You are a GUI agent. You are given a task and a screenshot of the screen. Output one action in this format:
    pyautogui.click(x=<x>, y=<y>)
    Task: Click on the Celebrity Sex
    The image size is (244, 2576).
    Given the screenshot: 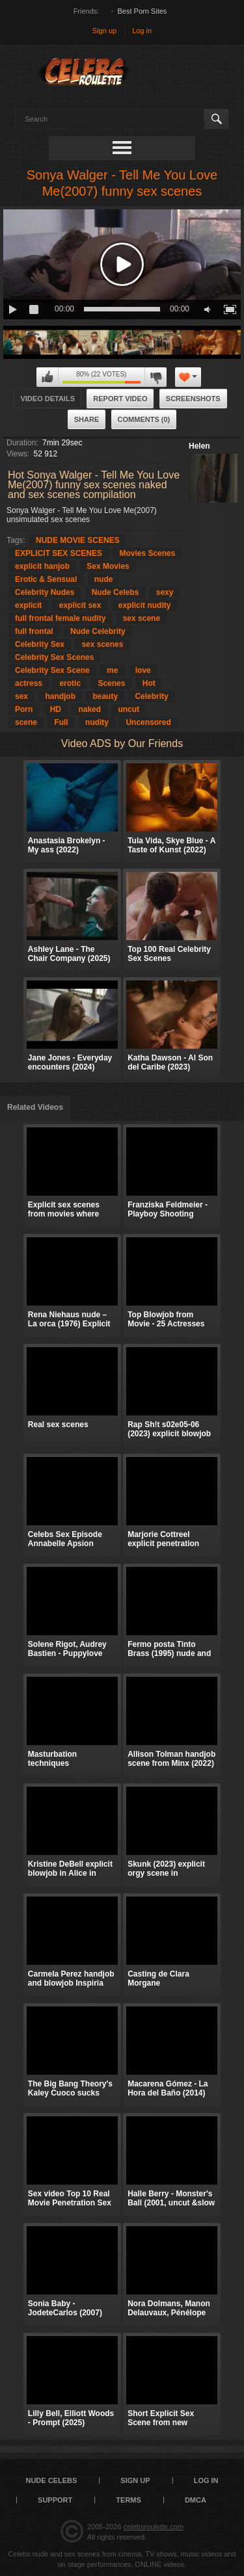 What is the action you would take?
    pyautogui.click(x=39, y=644)
    